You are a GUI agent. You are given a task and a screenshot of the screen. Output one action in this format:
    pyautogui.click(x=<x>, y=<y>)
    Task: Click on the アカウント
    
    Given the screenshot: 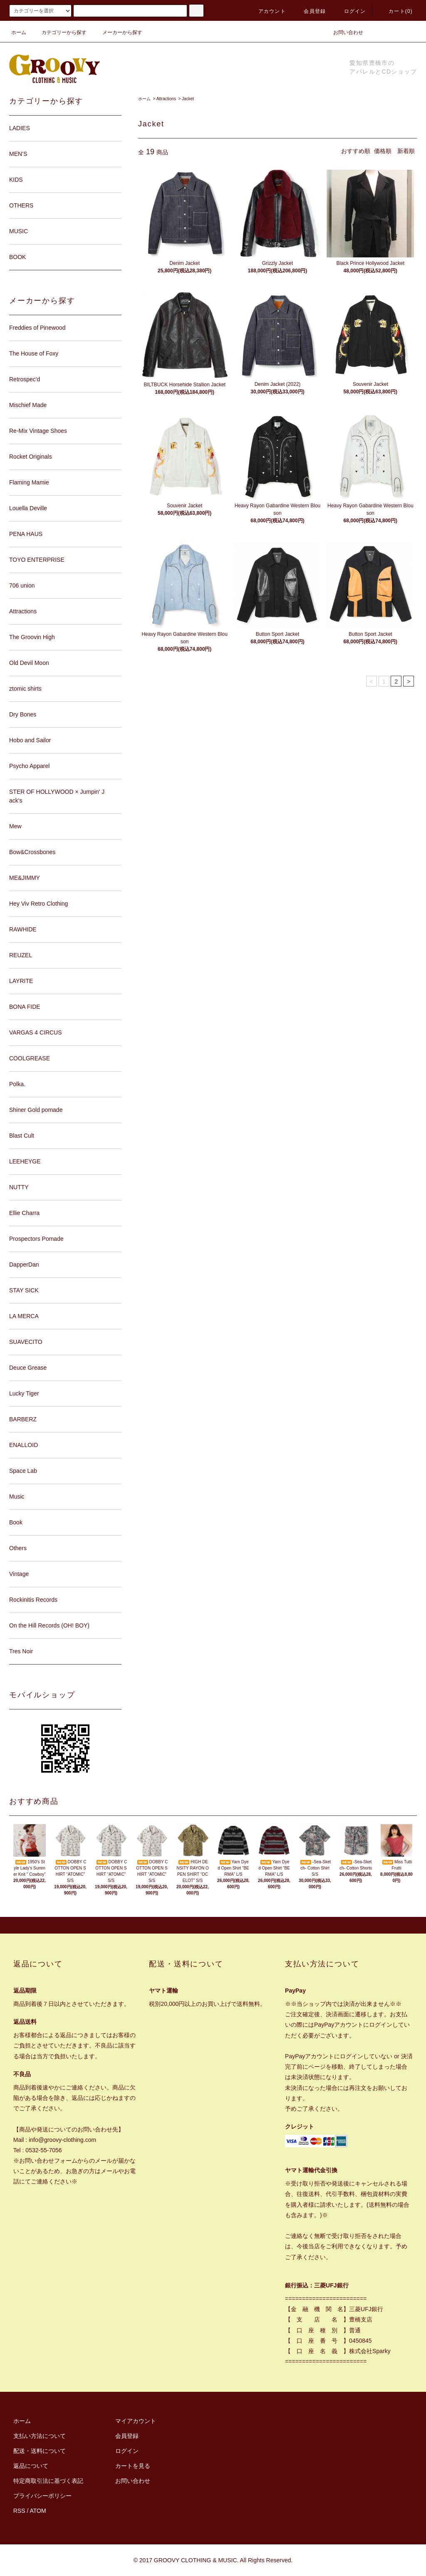 What is the action you would take?
    pyautogui.click(x=267, y=11)
    